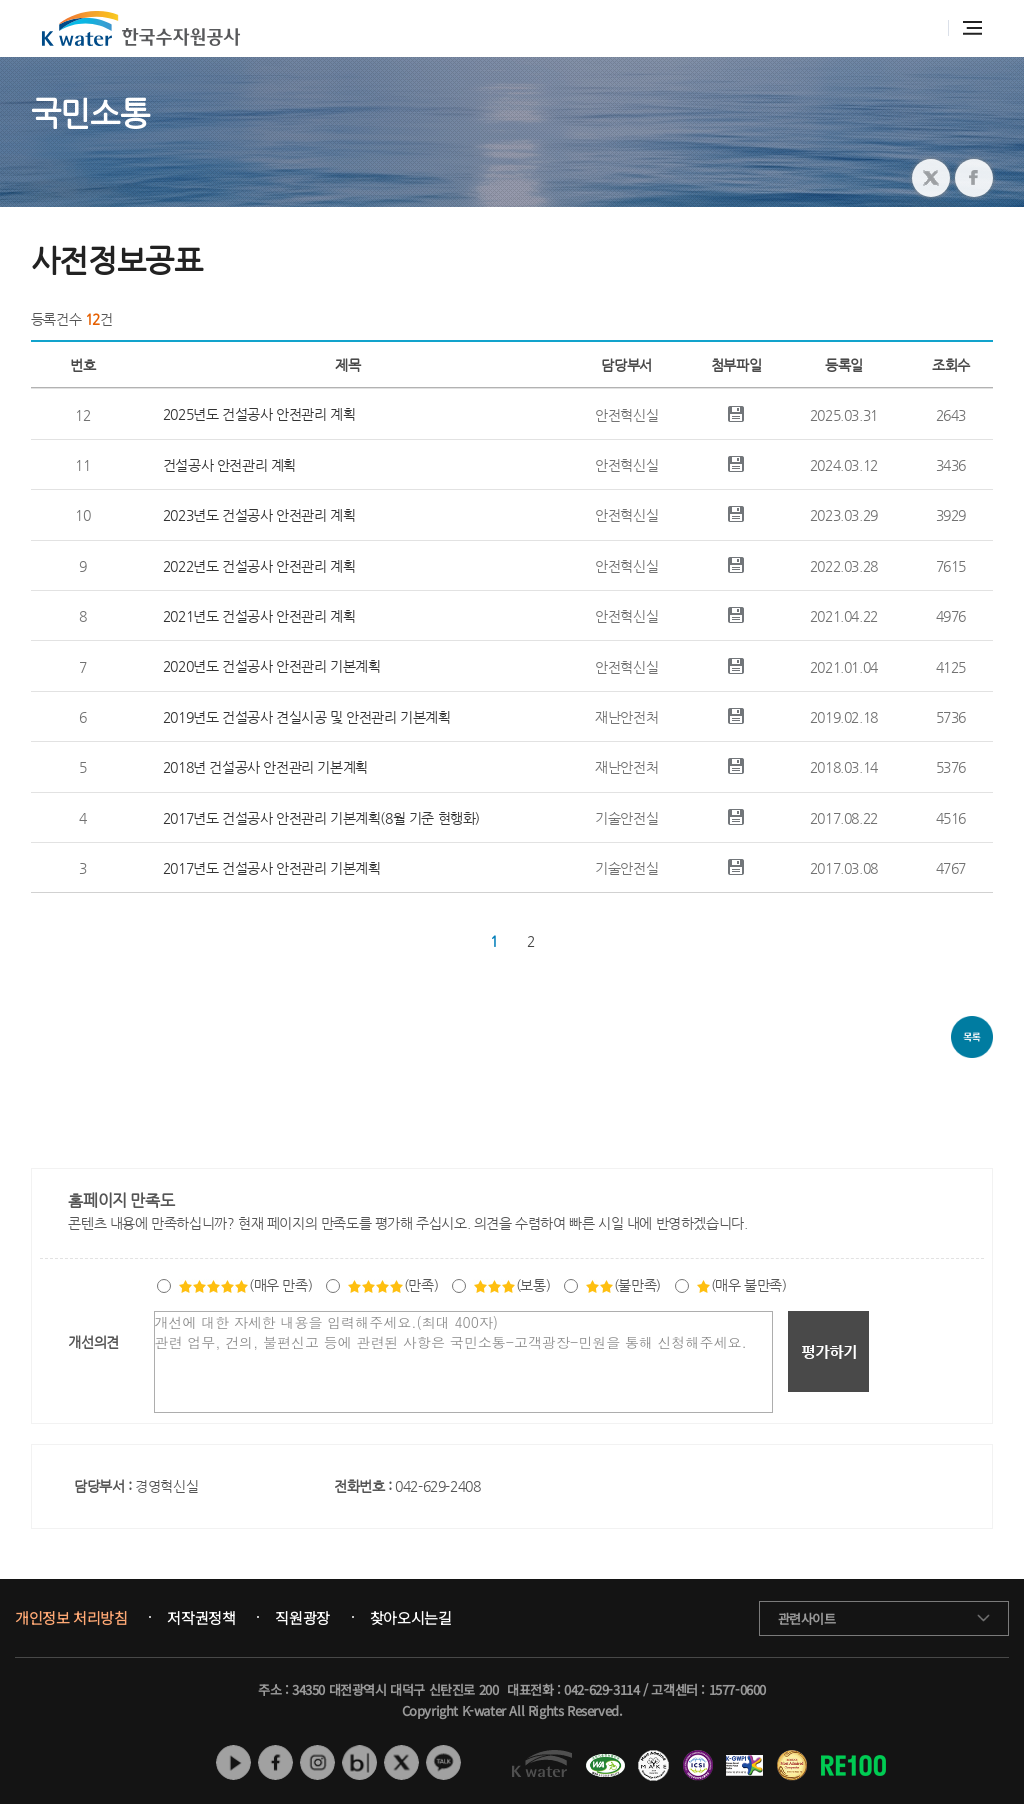  I want to click on 2021년도 건설공사 안전관리 계획, so click(259, 616).